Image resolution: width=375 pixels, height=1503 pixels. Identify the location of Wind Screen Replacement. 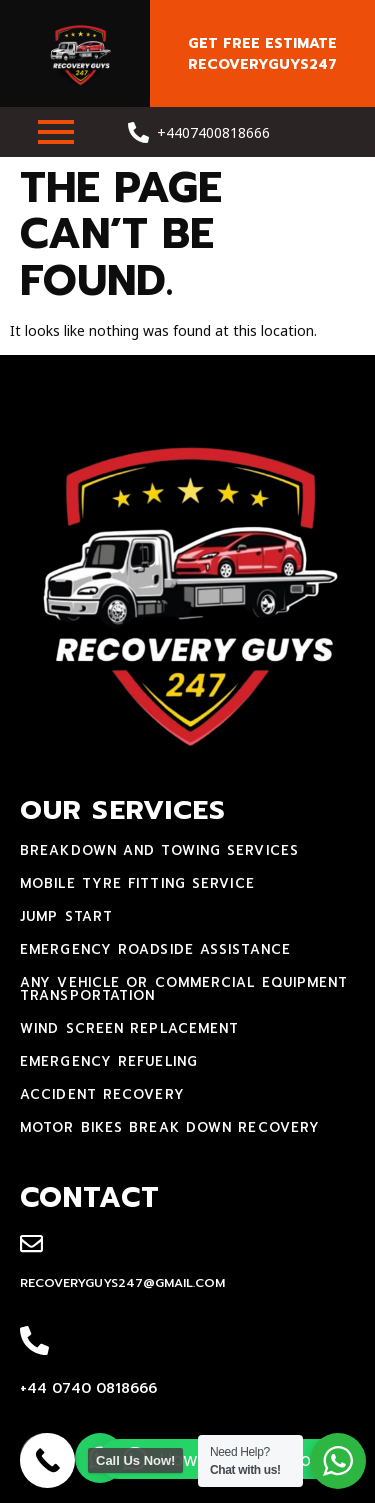
(129, 1028).